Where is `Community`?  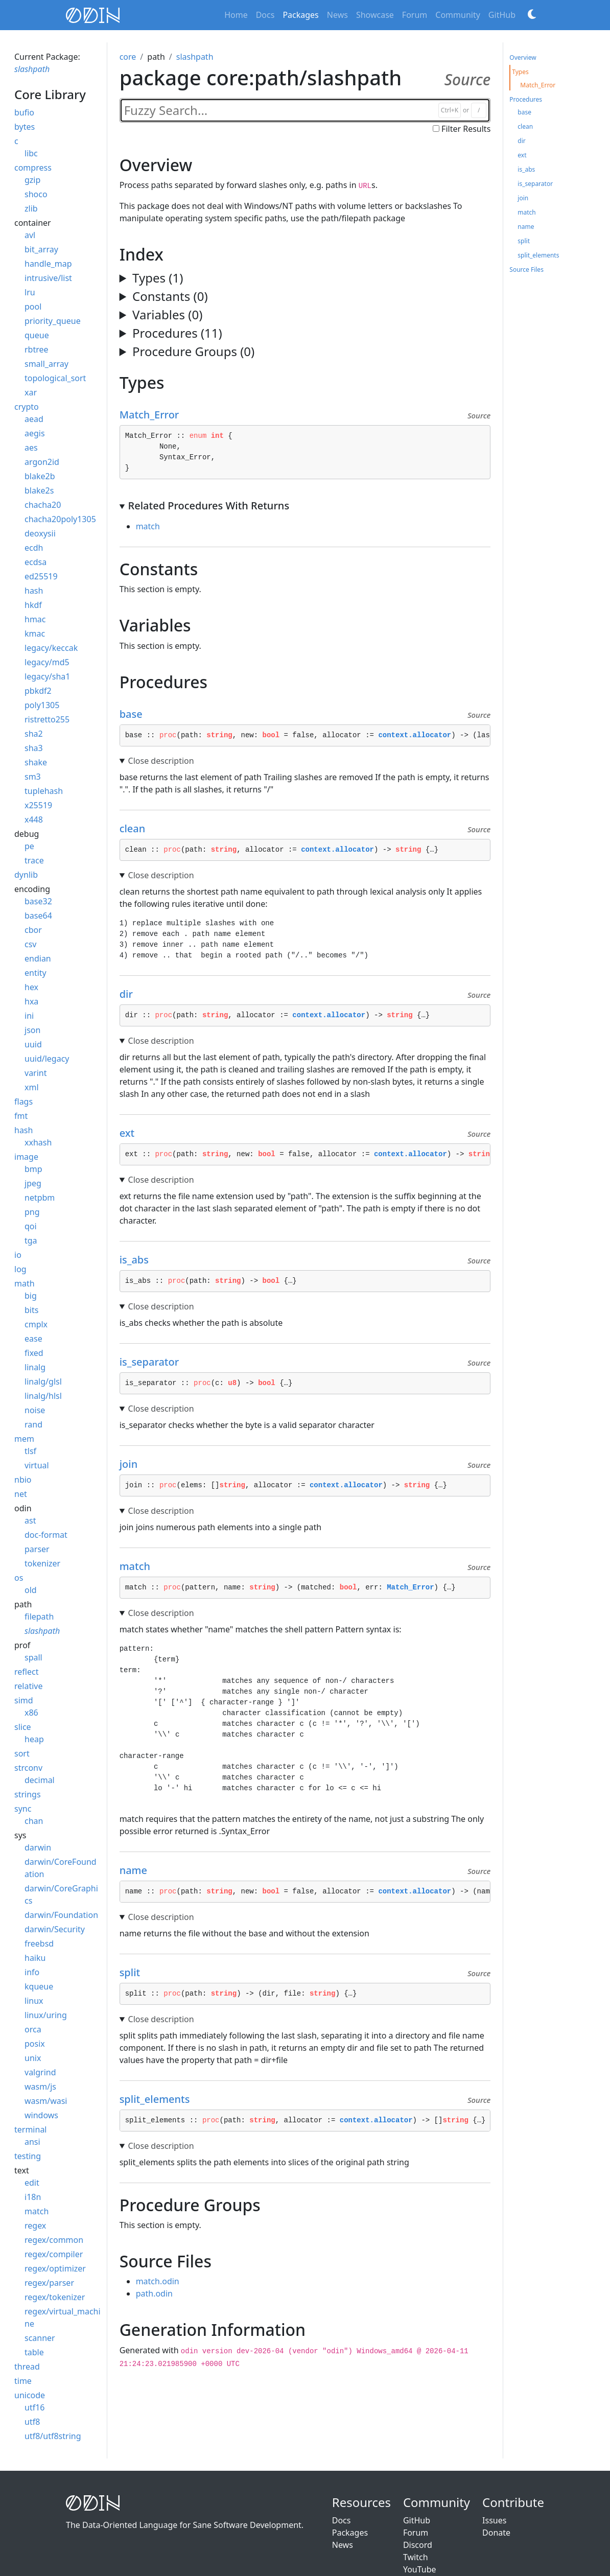 Community is located at coordinates (457, 14).